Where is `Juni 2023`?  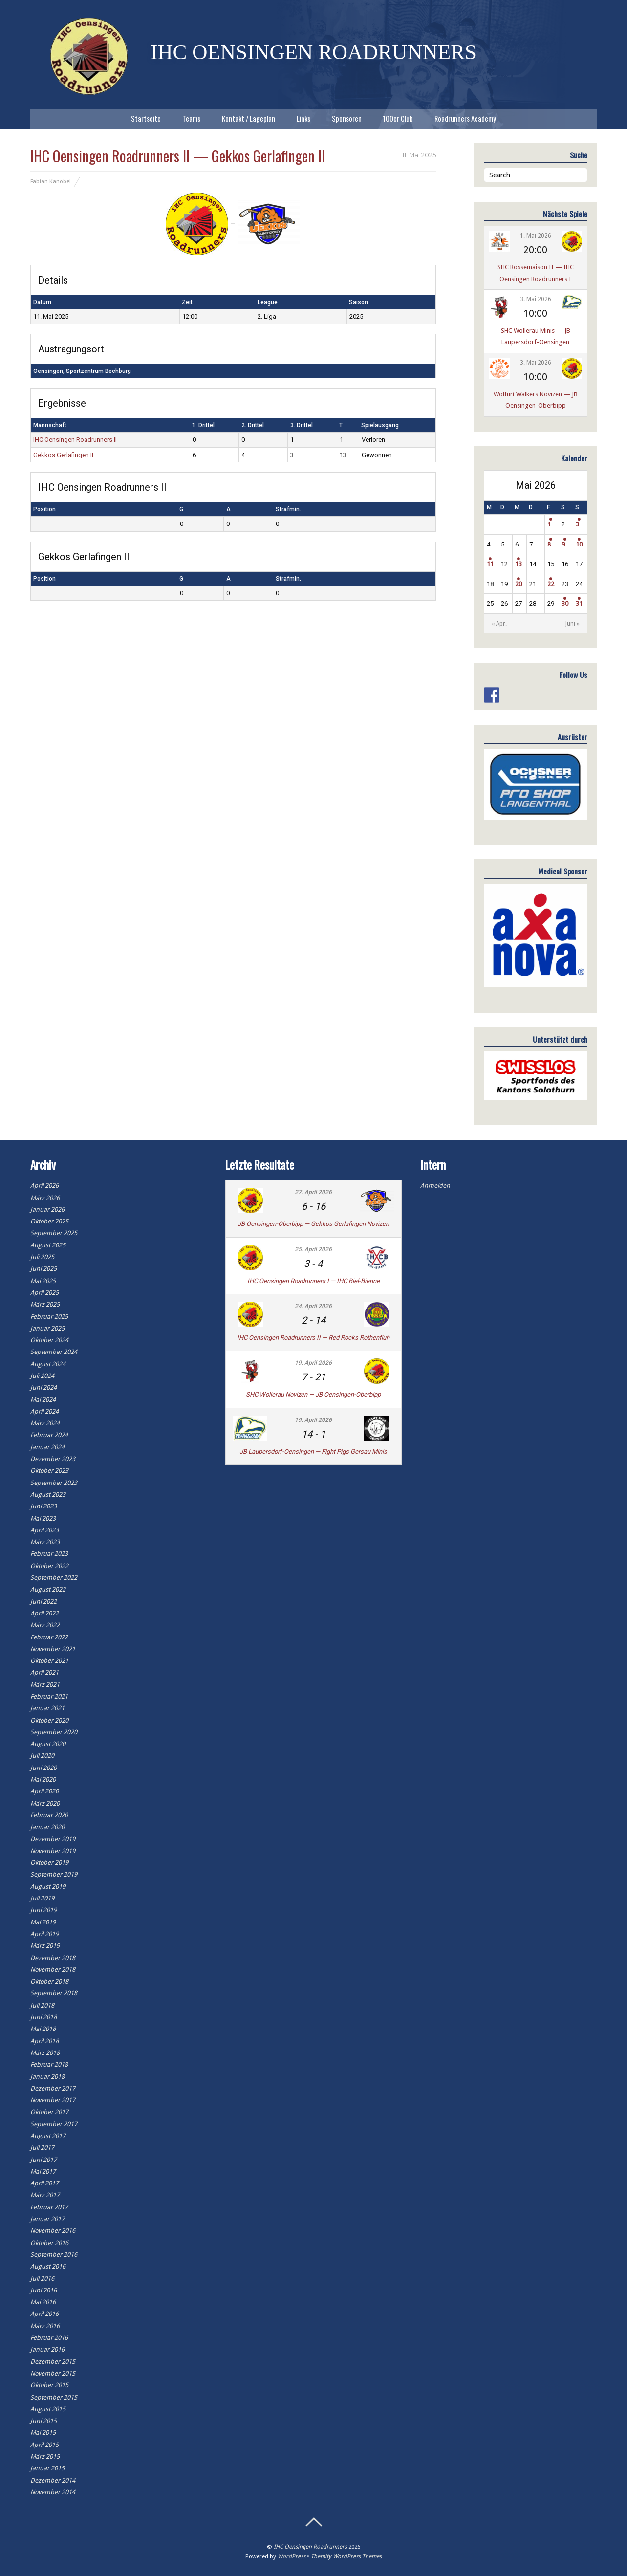 Juni 2023 is located at coordinates (43, 1506).